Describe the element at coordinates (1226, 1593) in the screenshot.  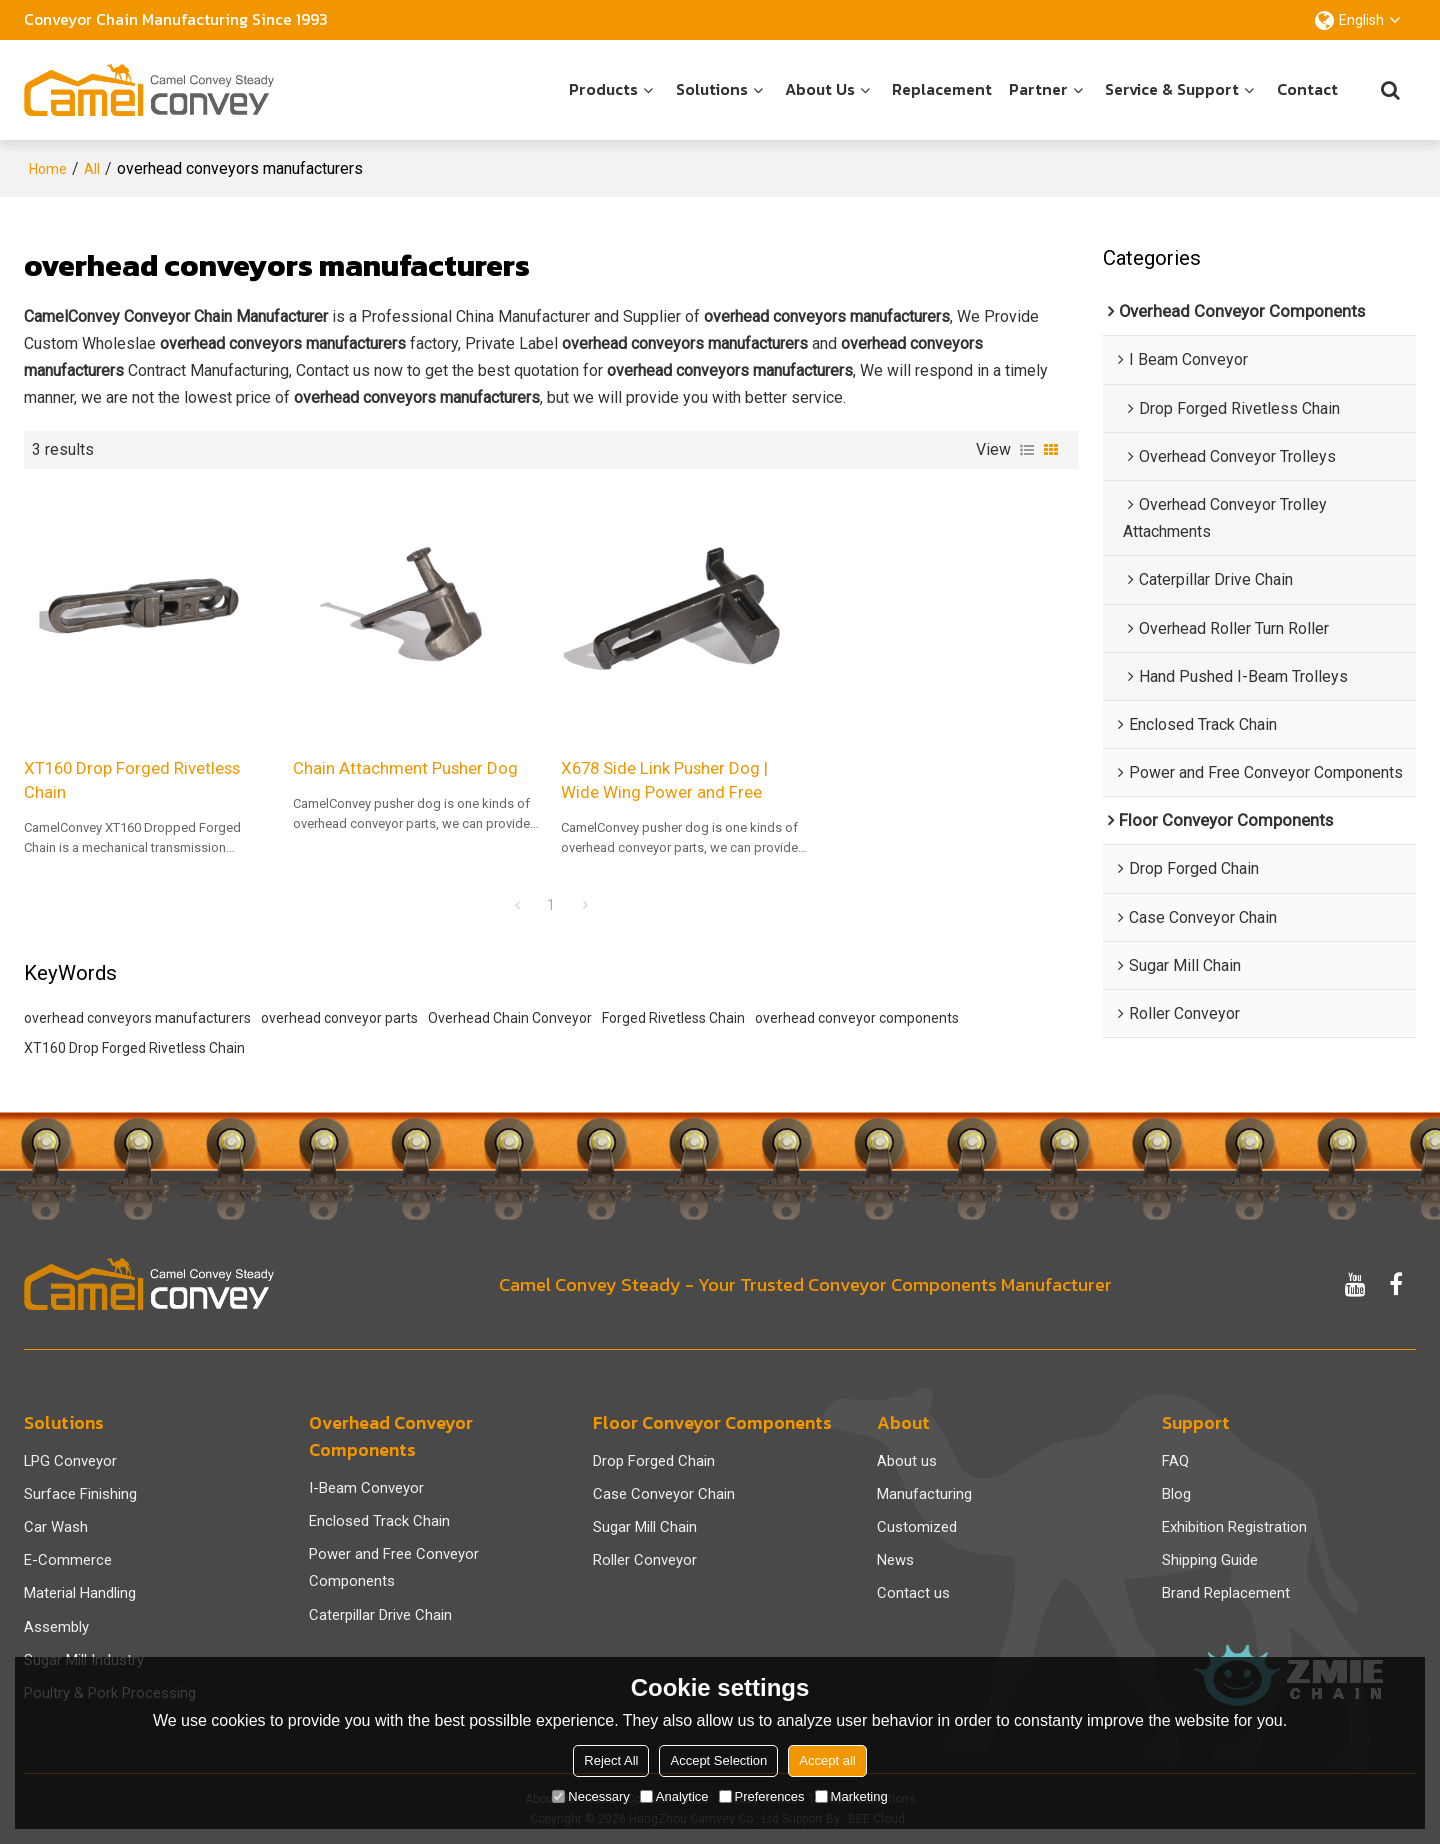
I see `Brand Replacement` at that location.